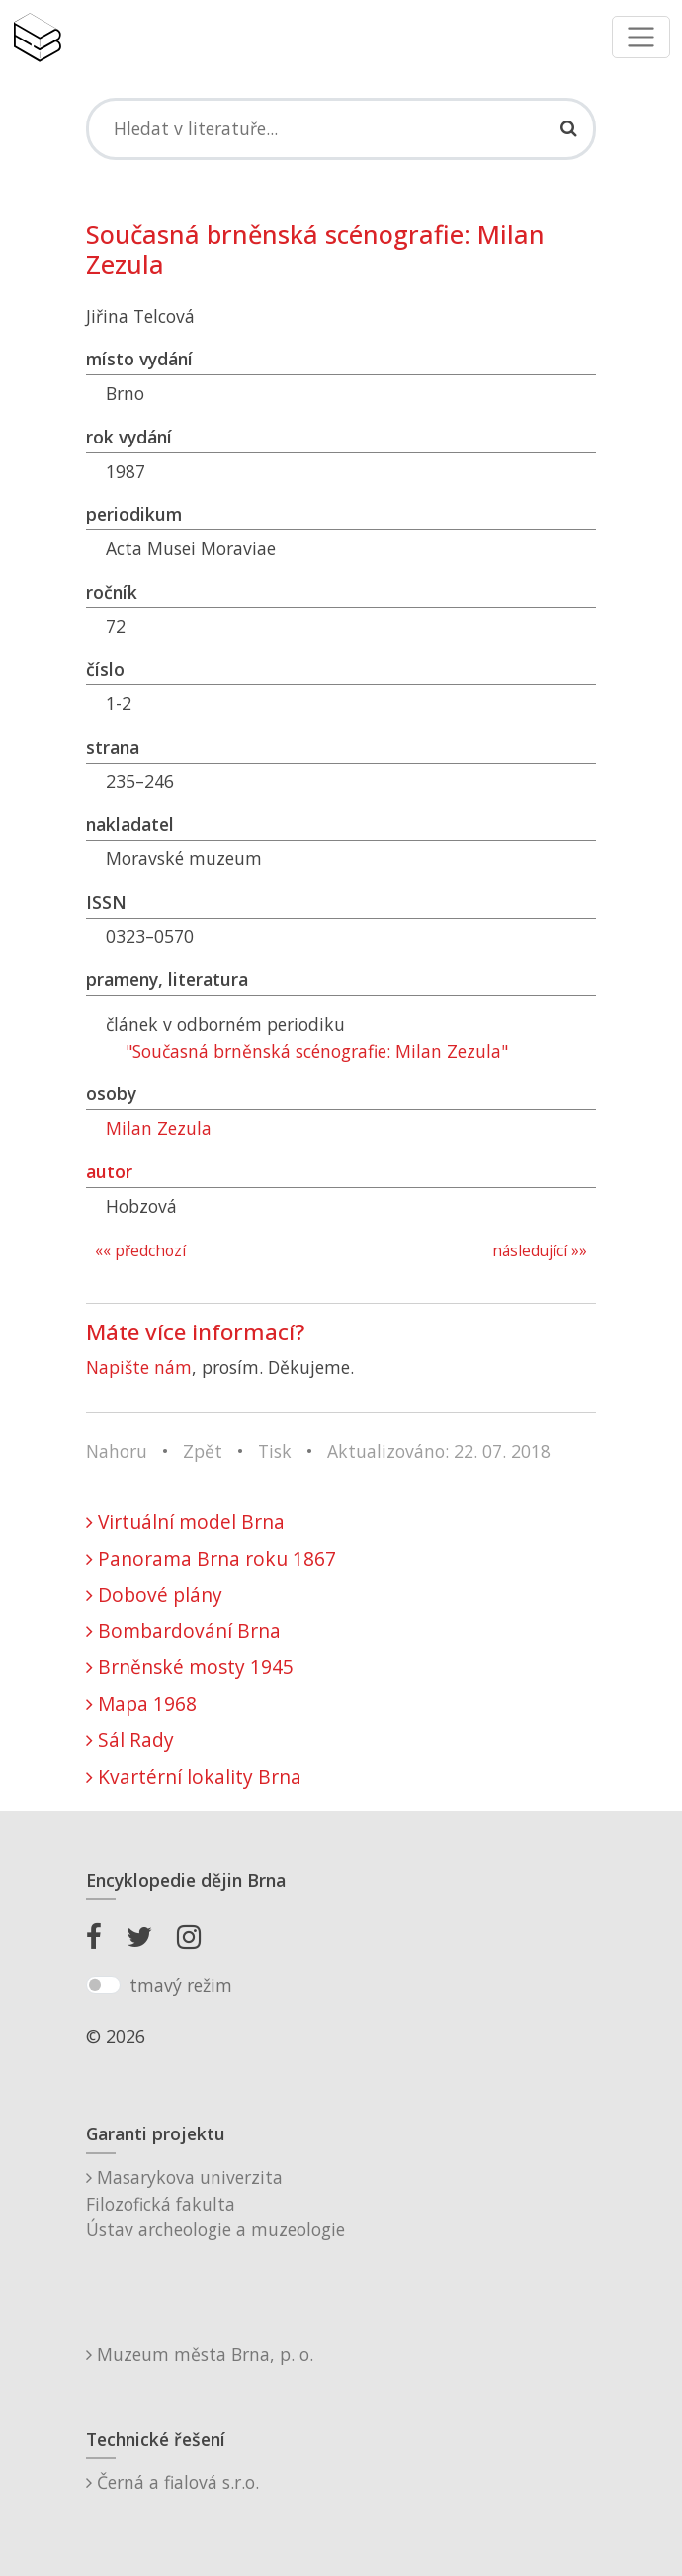 The width and height of the screenshot is (682, 2576). Describe the element at coordinates (172, 2482) in the screenshot. I see `Černá a fialová s.r.o.` at that location.